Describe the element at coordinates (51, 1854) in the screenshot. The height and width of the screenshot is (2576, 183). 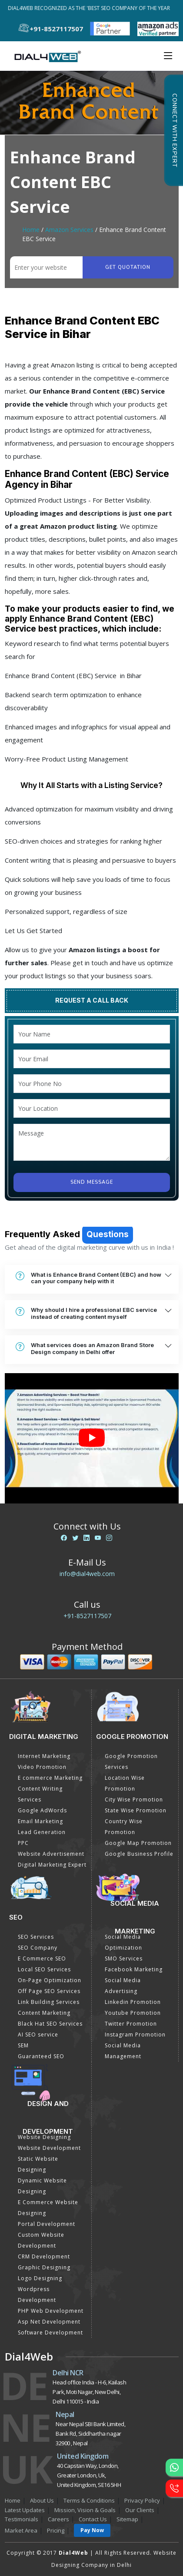
I see `Website Advertisement` at that location.